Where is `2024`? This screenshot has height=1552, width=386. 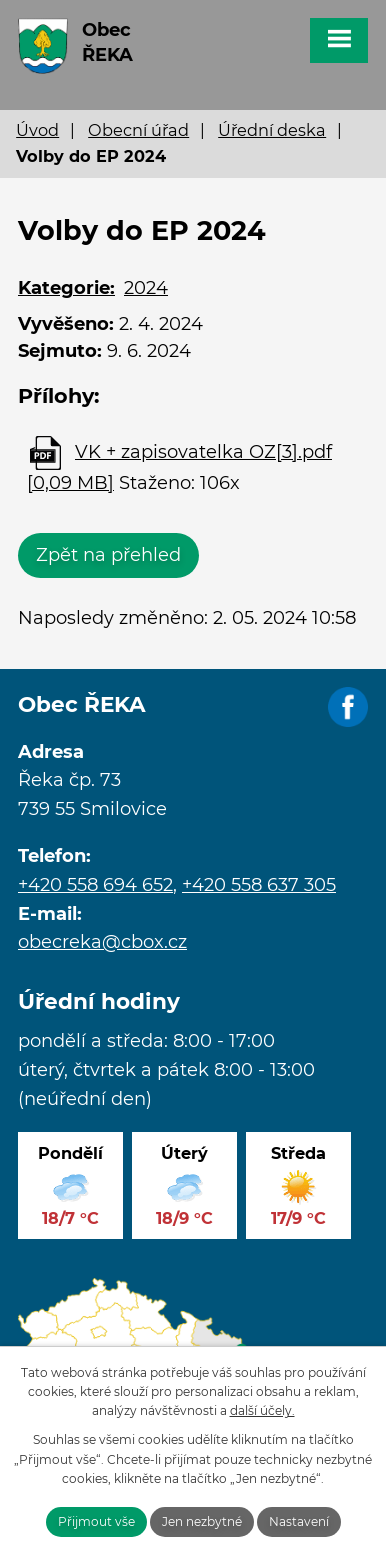
2024 is located at coordinates (146, 288).